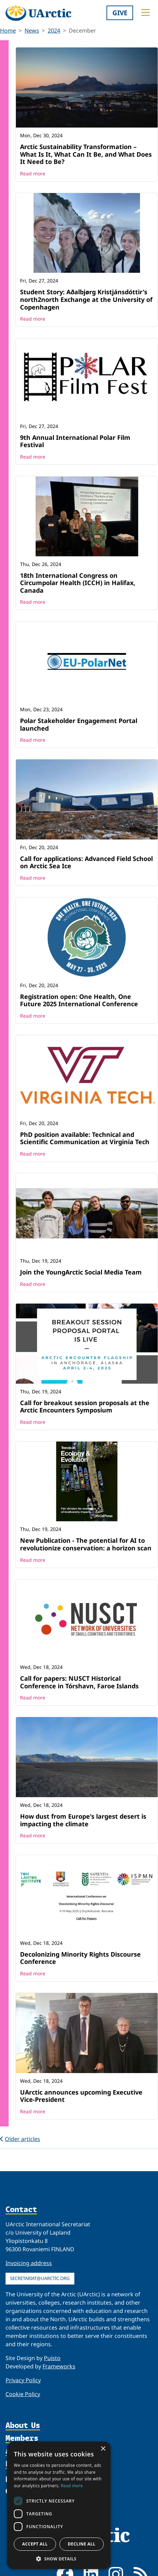  I want to click on Join the YoungArctic Social Media Team, so click(81, 1272).